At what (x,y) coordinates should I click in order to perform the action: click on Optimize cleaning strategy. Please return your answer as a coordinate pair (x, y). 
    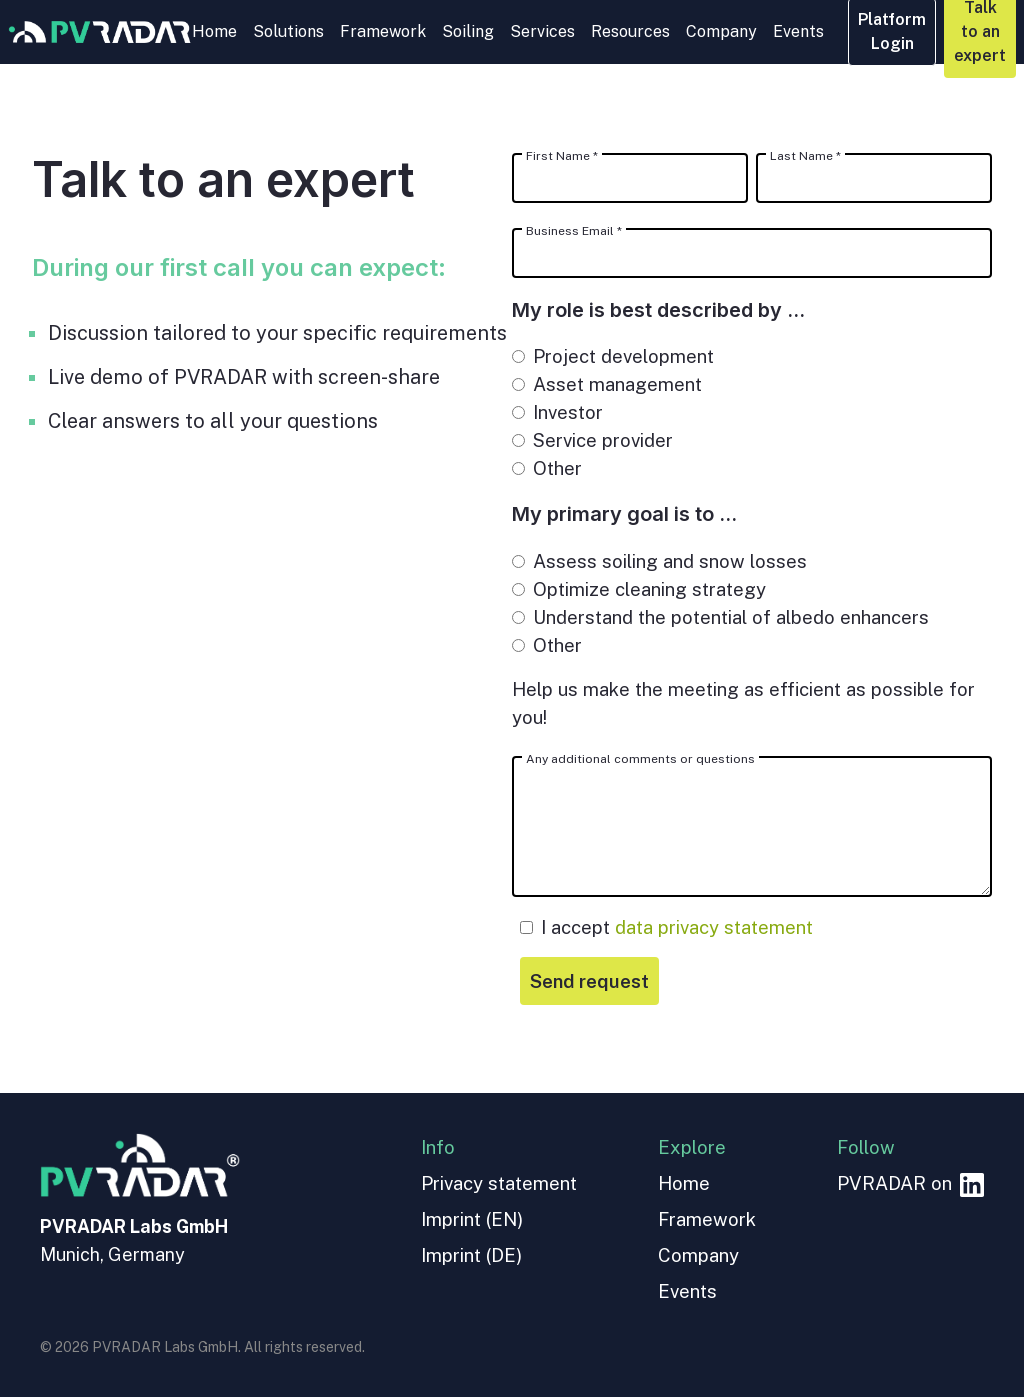
    Looking at the image, I should click on (639, 589).